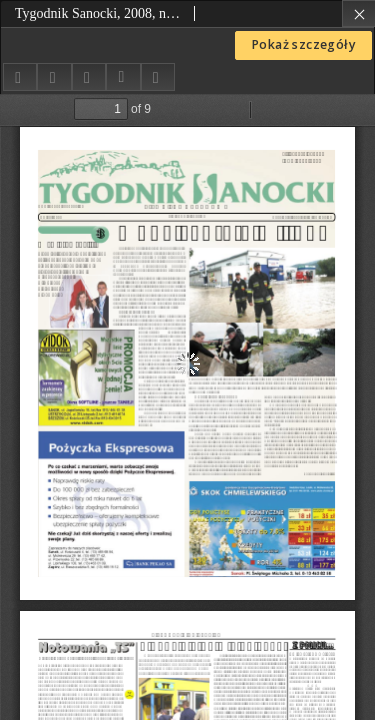  Describe the element at coordinates (158, 76) in the screenshot. I see `[Zgłoś błąd]` at that location.